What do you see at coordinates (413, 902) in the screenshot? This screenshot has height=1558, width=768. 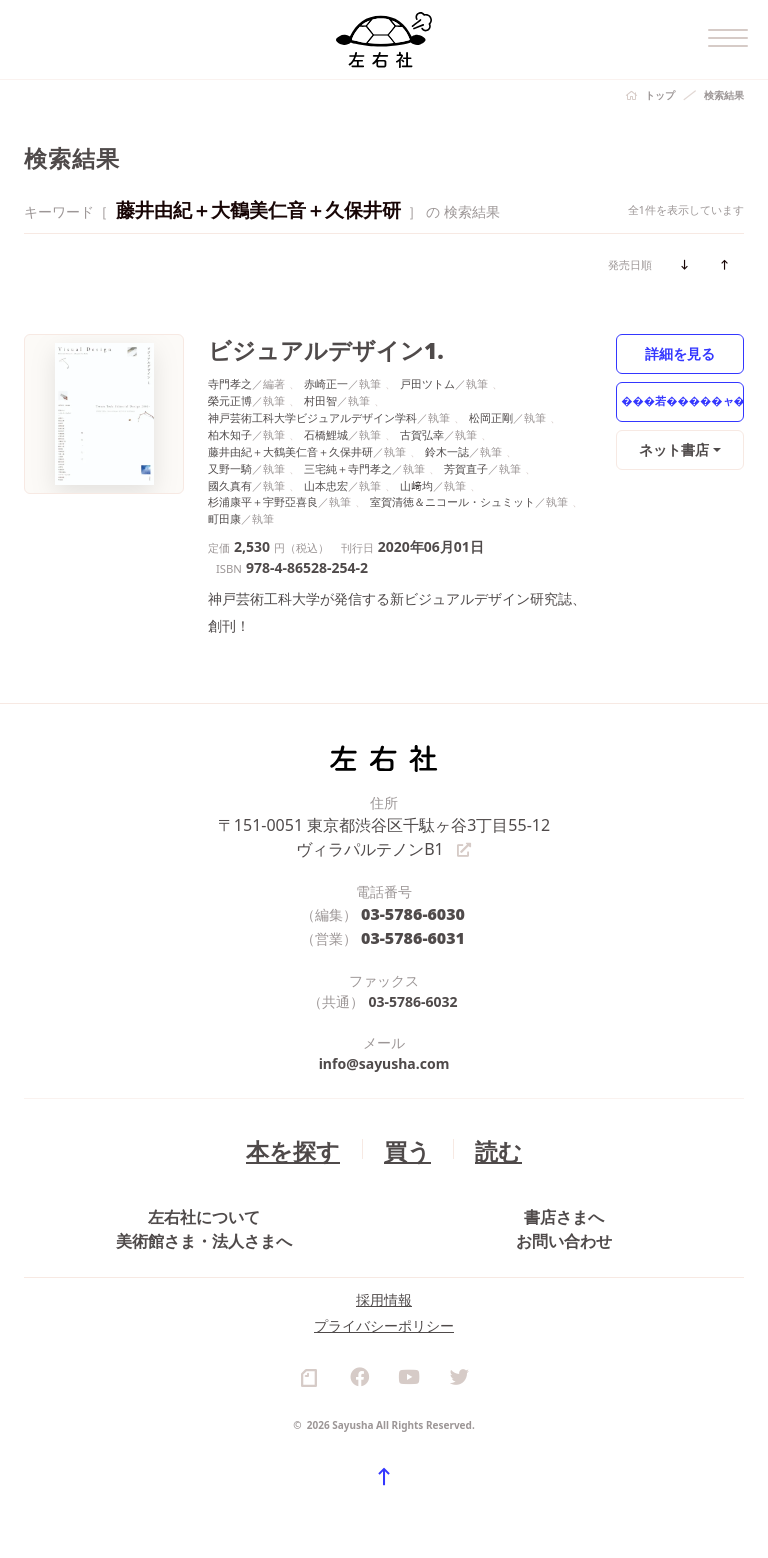 I see `03-5786-6030` at bounding box center [413, 902].